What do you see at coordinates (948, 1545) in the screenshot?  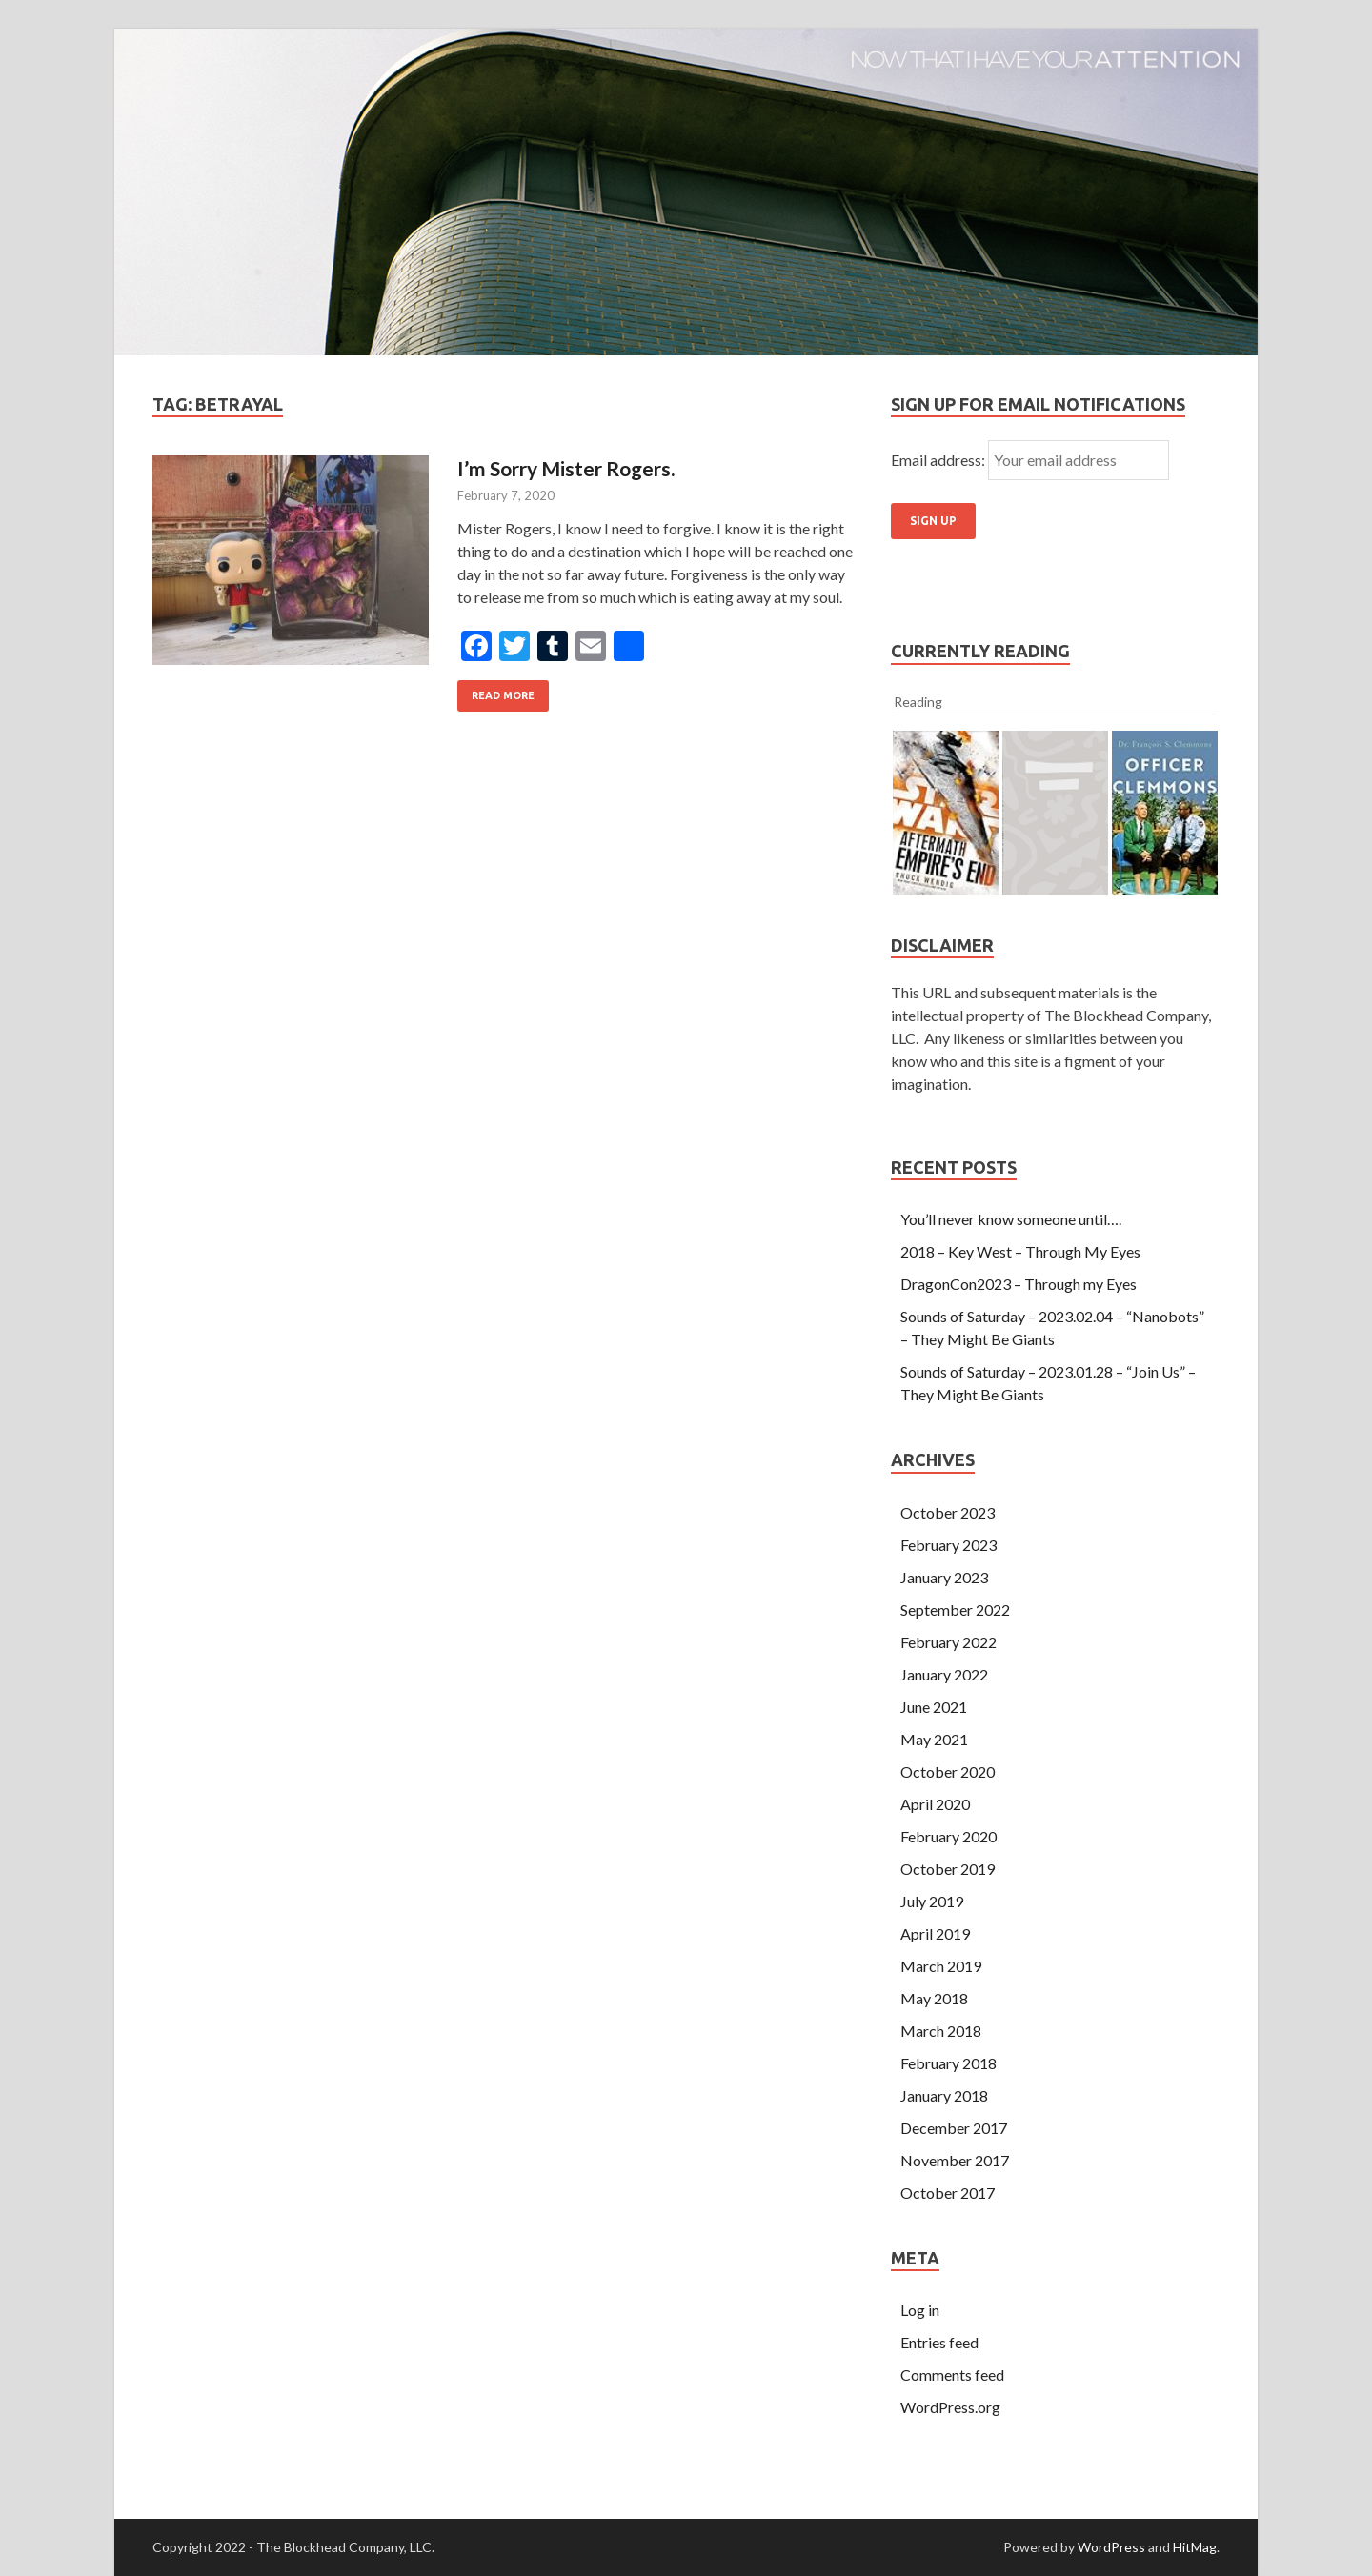 I see `February 2023` at bounding box center [948, 1545].